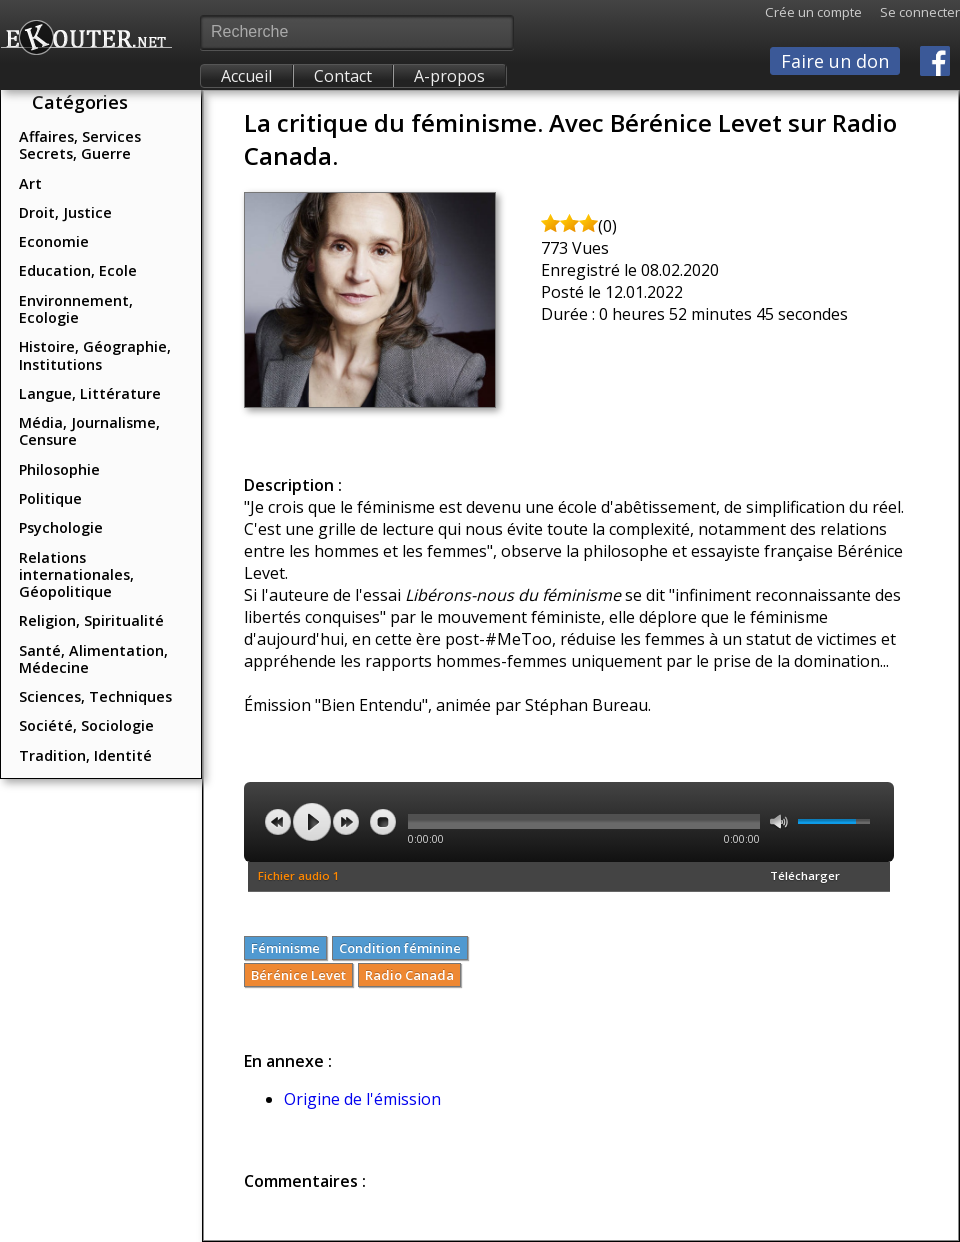 The height and width of the screenshot is (1242, 960). What do you see at coordinates (86, 725) in the screenshot?
I see `Société, Sociologie` at bounding box center [86, 725].